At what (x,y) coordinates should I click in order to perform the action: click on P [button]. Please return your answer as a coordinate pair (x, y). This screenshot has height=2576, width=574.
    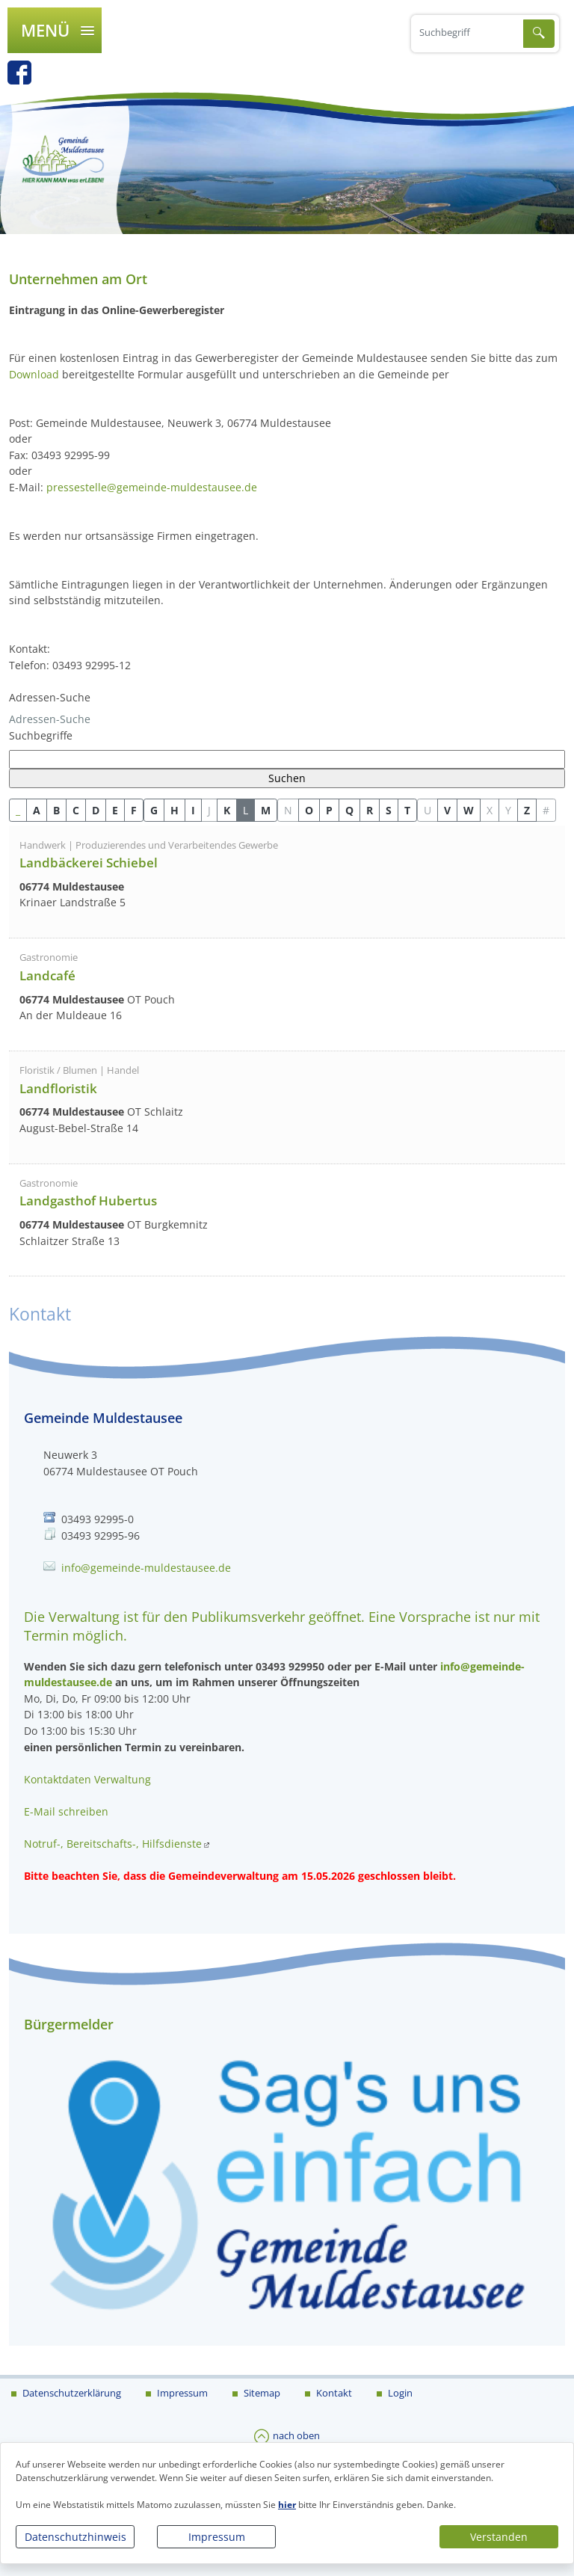
    Looking at the image, I should click on (329, 810).